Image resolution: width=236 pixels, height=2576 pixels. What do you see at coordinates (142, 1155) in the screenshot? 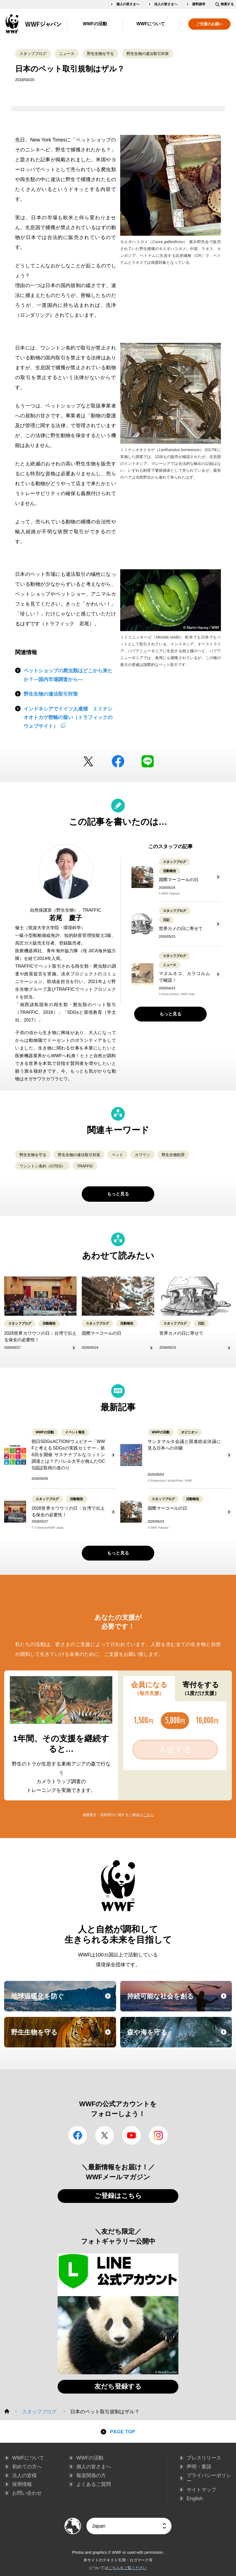
I see `カワウソ` at bounding box center [142, 1155].